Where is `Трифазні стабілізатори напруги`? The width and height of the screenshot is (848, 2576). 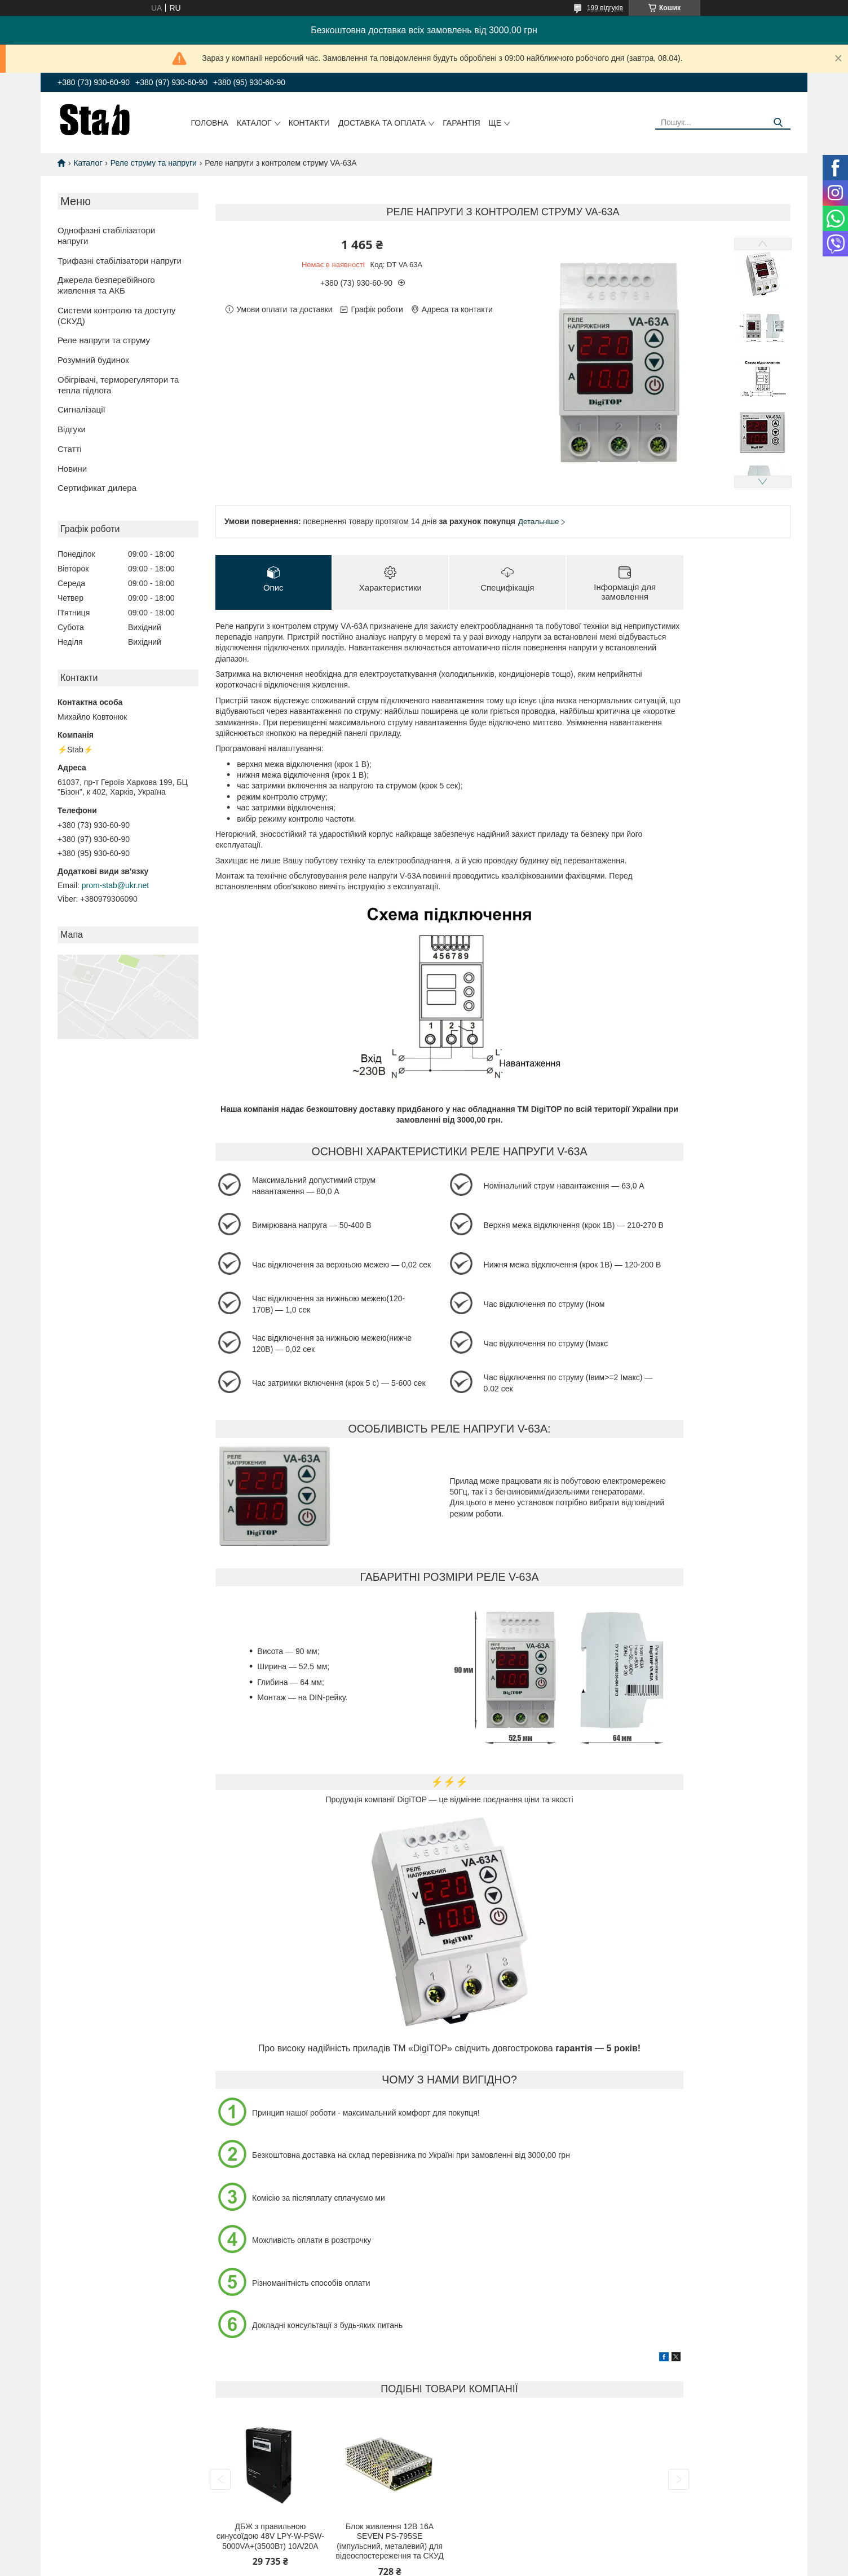
Трифазні стабілізатори напруги is located at coordinates (120, 260).